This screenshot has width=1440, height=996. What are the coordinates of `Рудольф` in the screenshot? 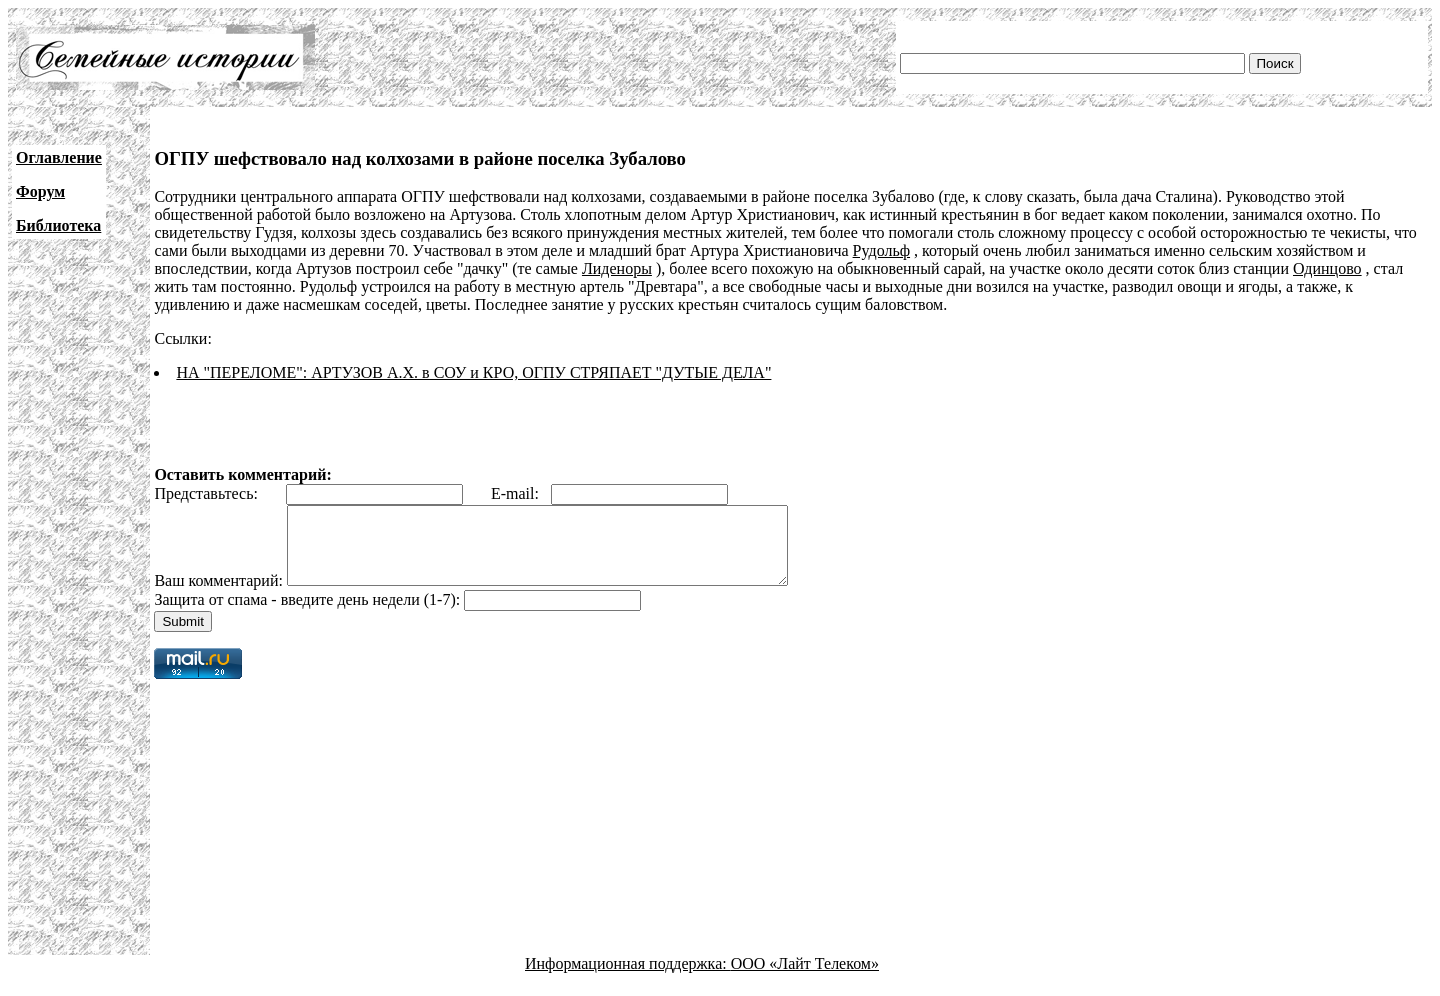 It's located at (881, 250).